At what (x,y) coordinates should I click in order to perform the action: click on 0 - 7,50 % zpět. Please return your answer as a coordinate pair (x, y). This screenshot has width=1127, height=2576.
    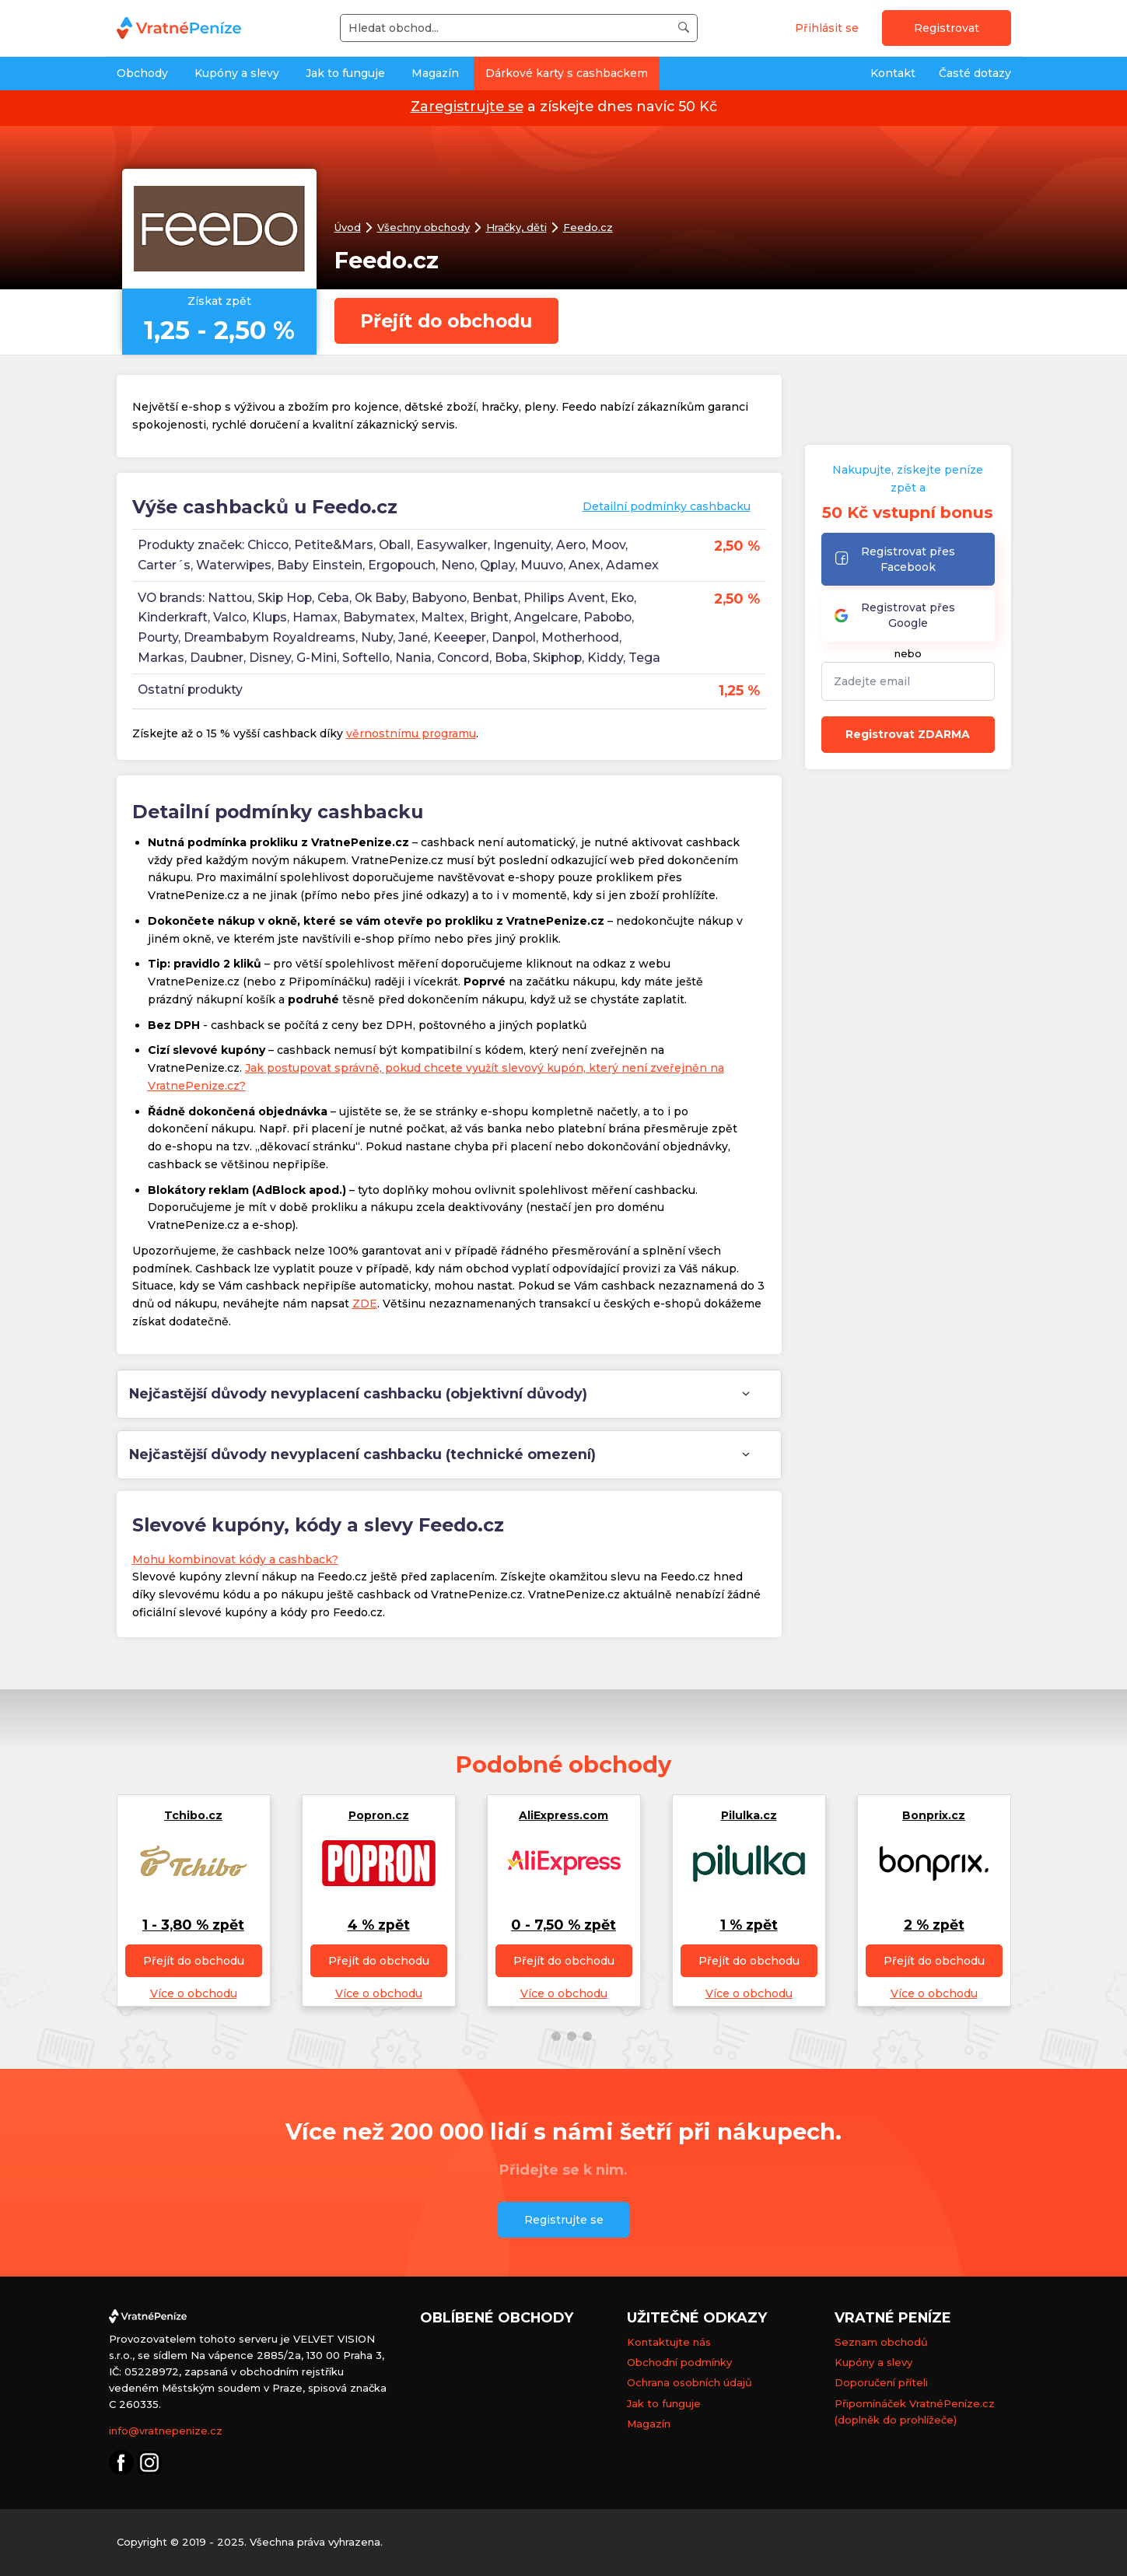
    Looking at the image, I should click on (563, 1924).